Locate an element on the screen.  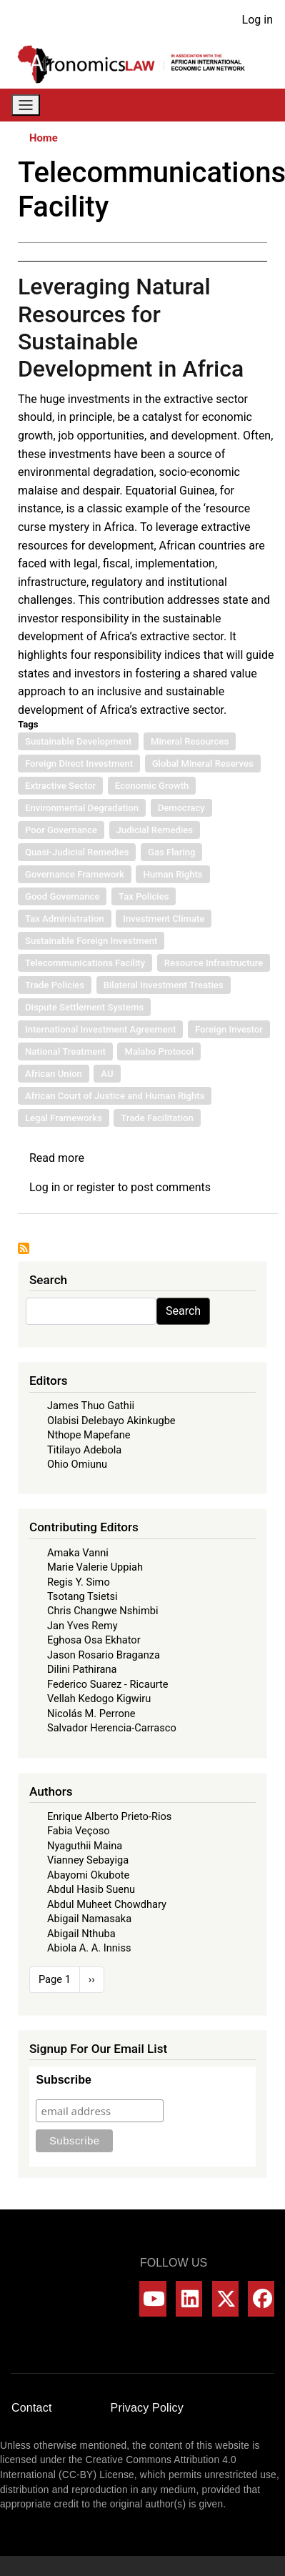
Economic Growth is located at coordinates (152, 785).